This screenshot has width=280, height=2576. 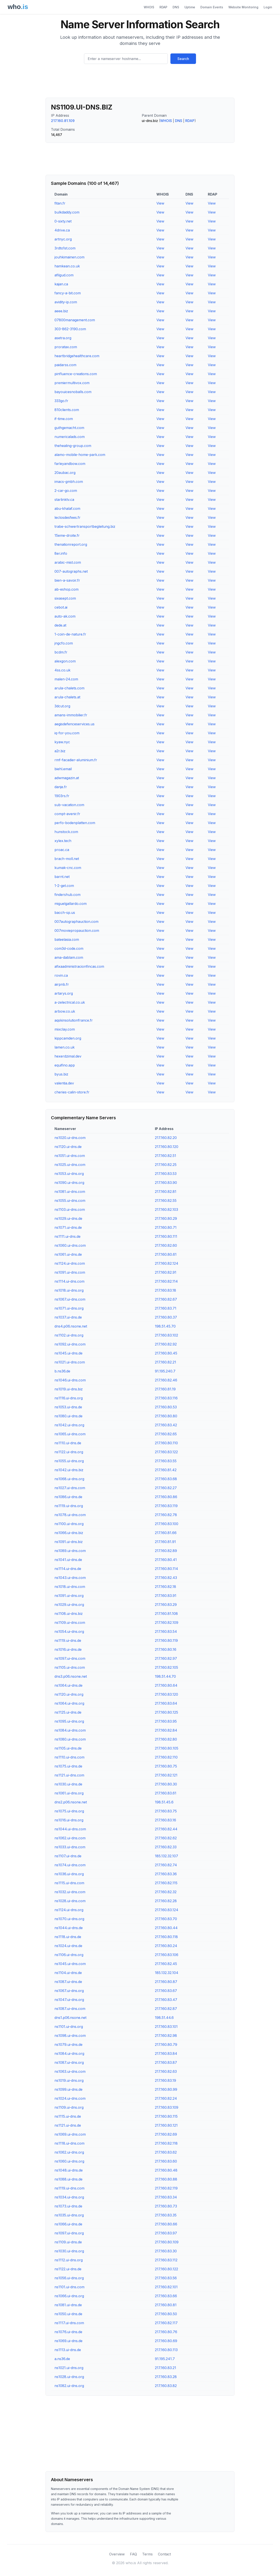 What do you see at coordinates (166, 2386) in the screenshot?
I see `217.160.83.82` at bounding box center [166, 2386].